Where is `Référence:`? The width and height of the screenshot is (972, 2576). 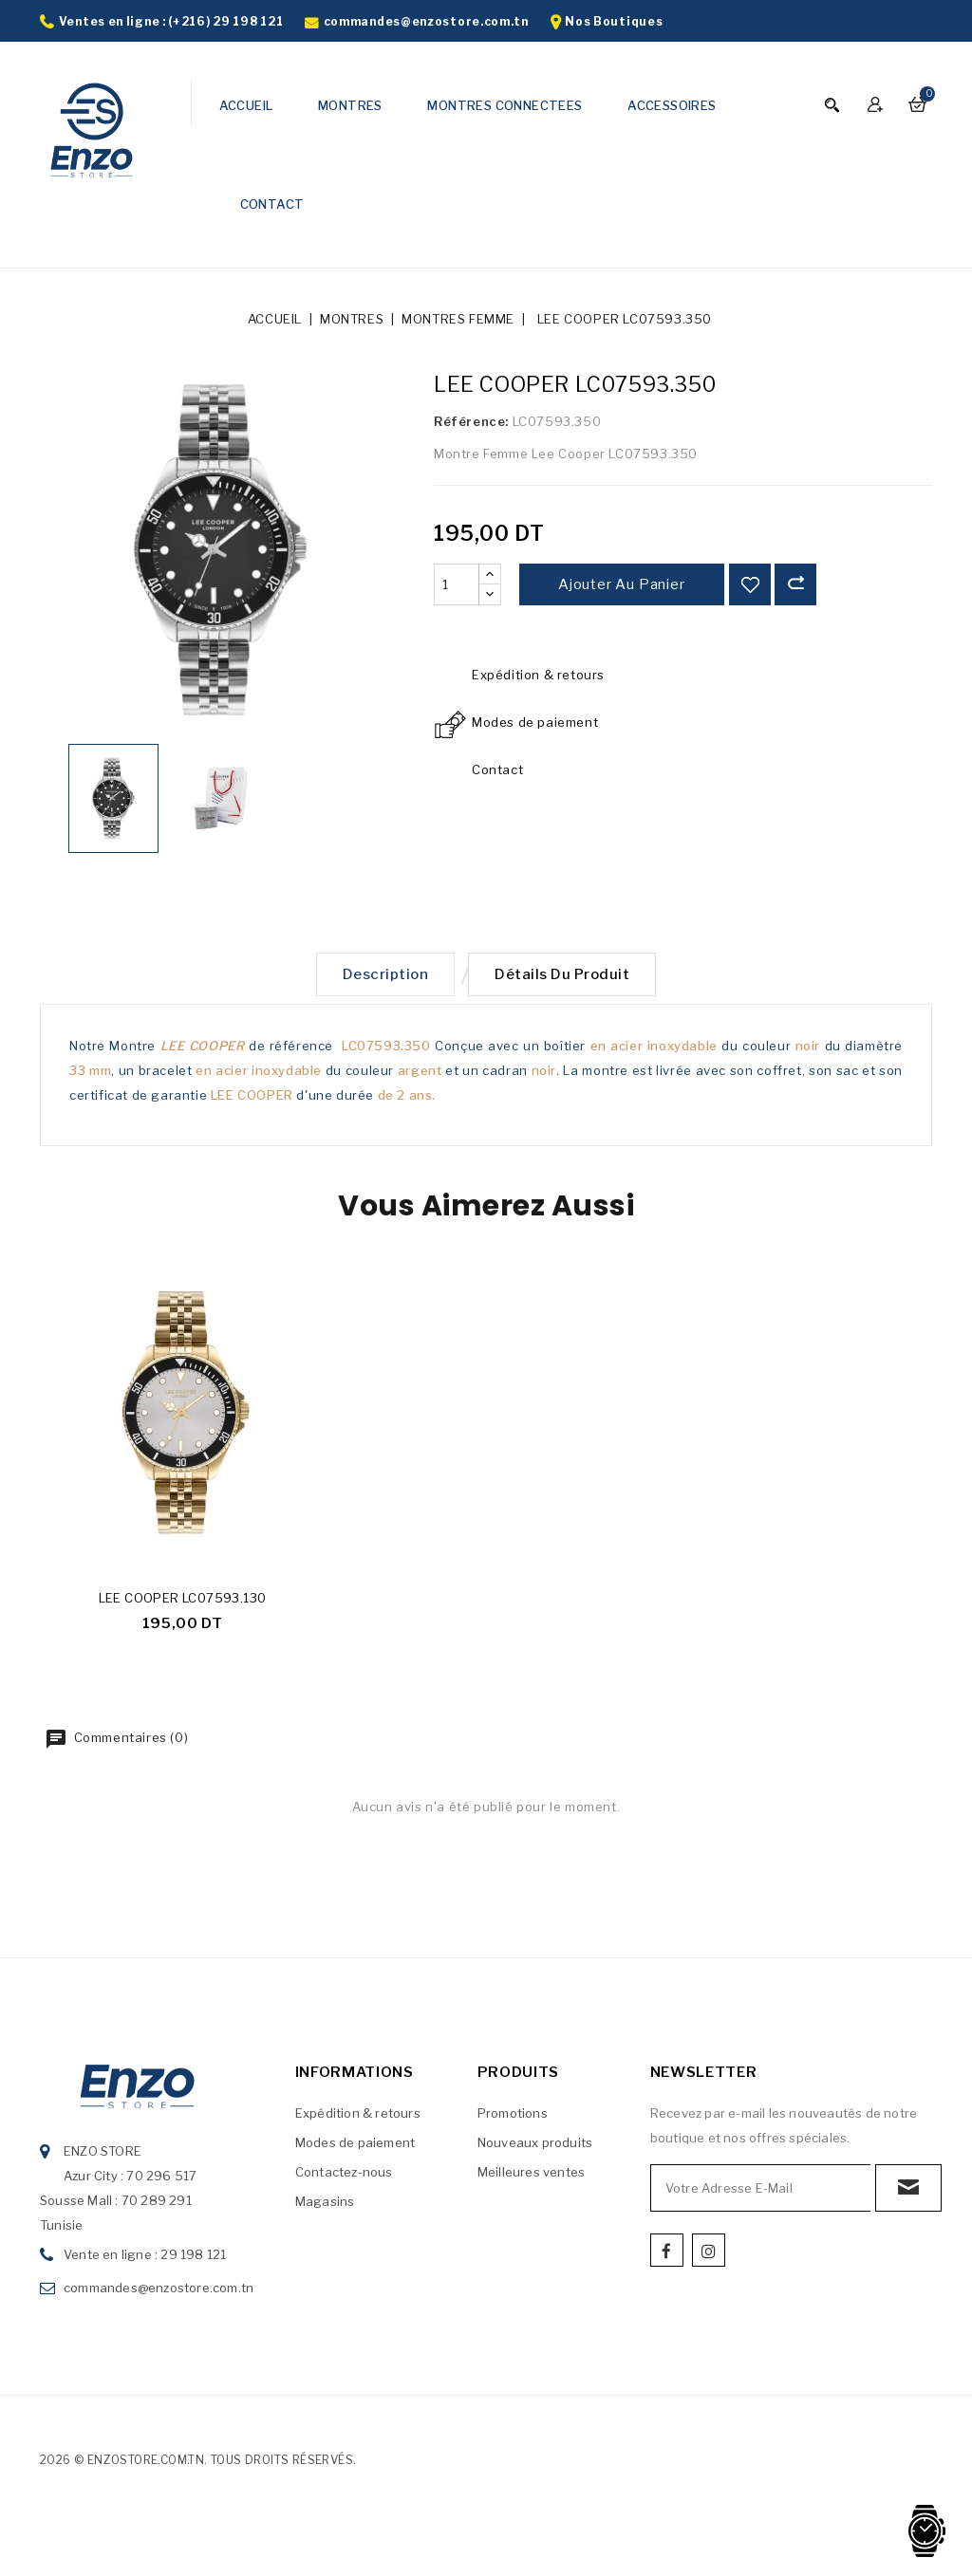
Référence: is located at coordinates (471, 421).